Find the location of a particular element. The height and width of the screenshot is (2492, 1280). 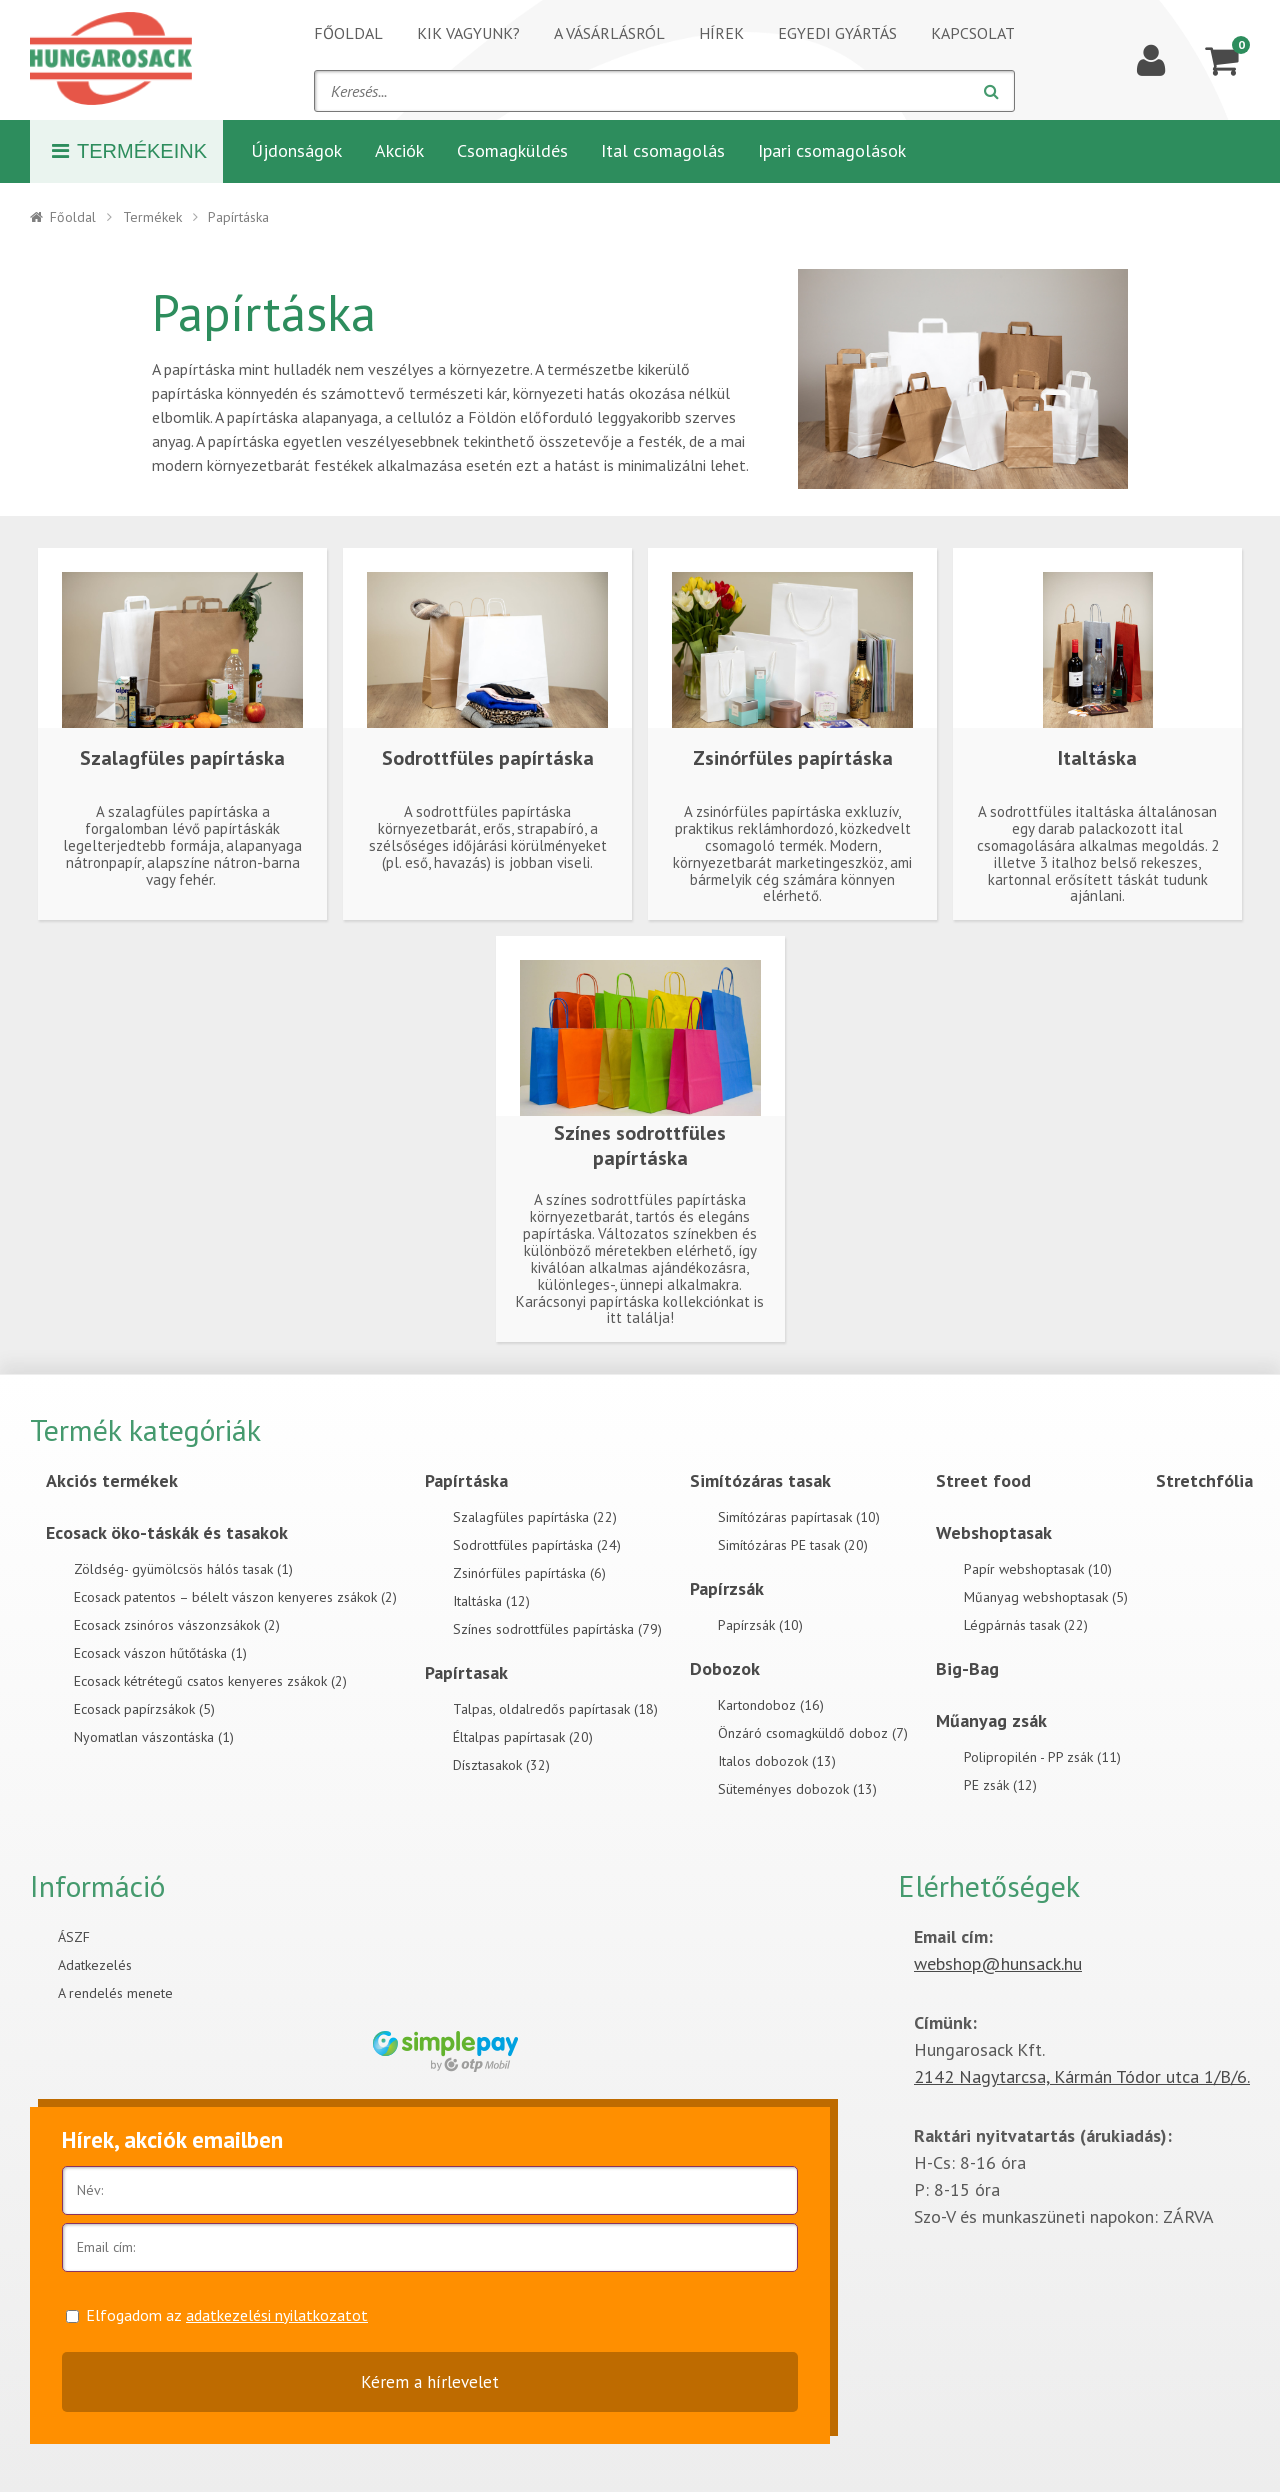

Elfogadom az is located at coordinates (227, 2315).